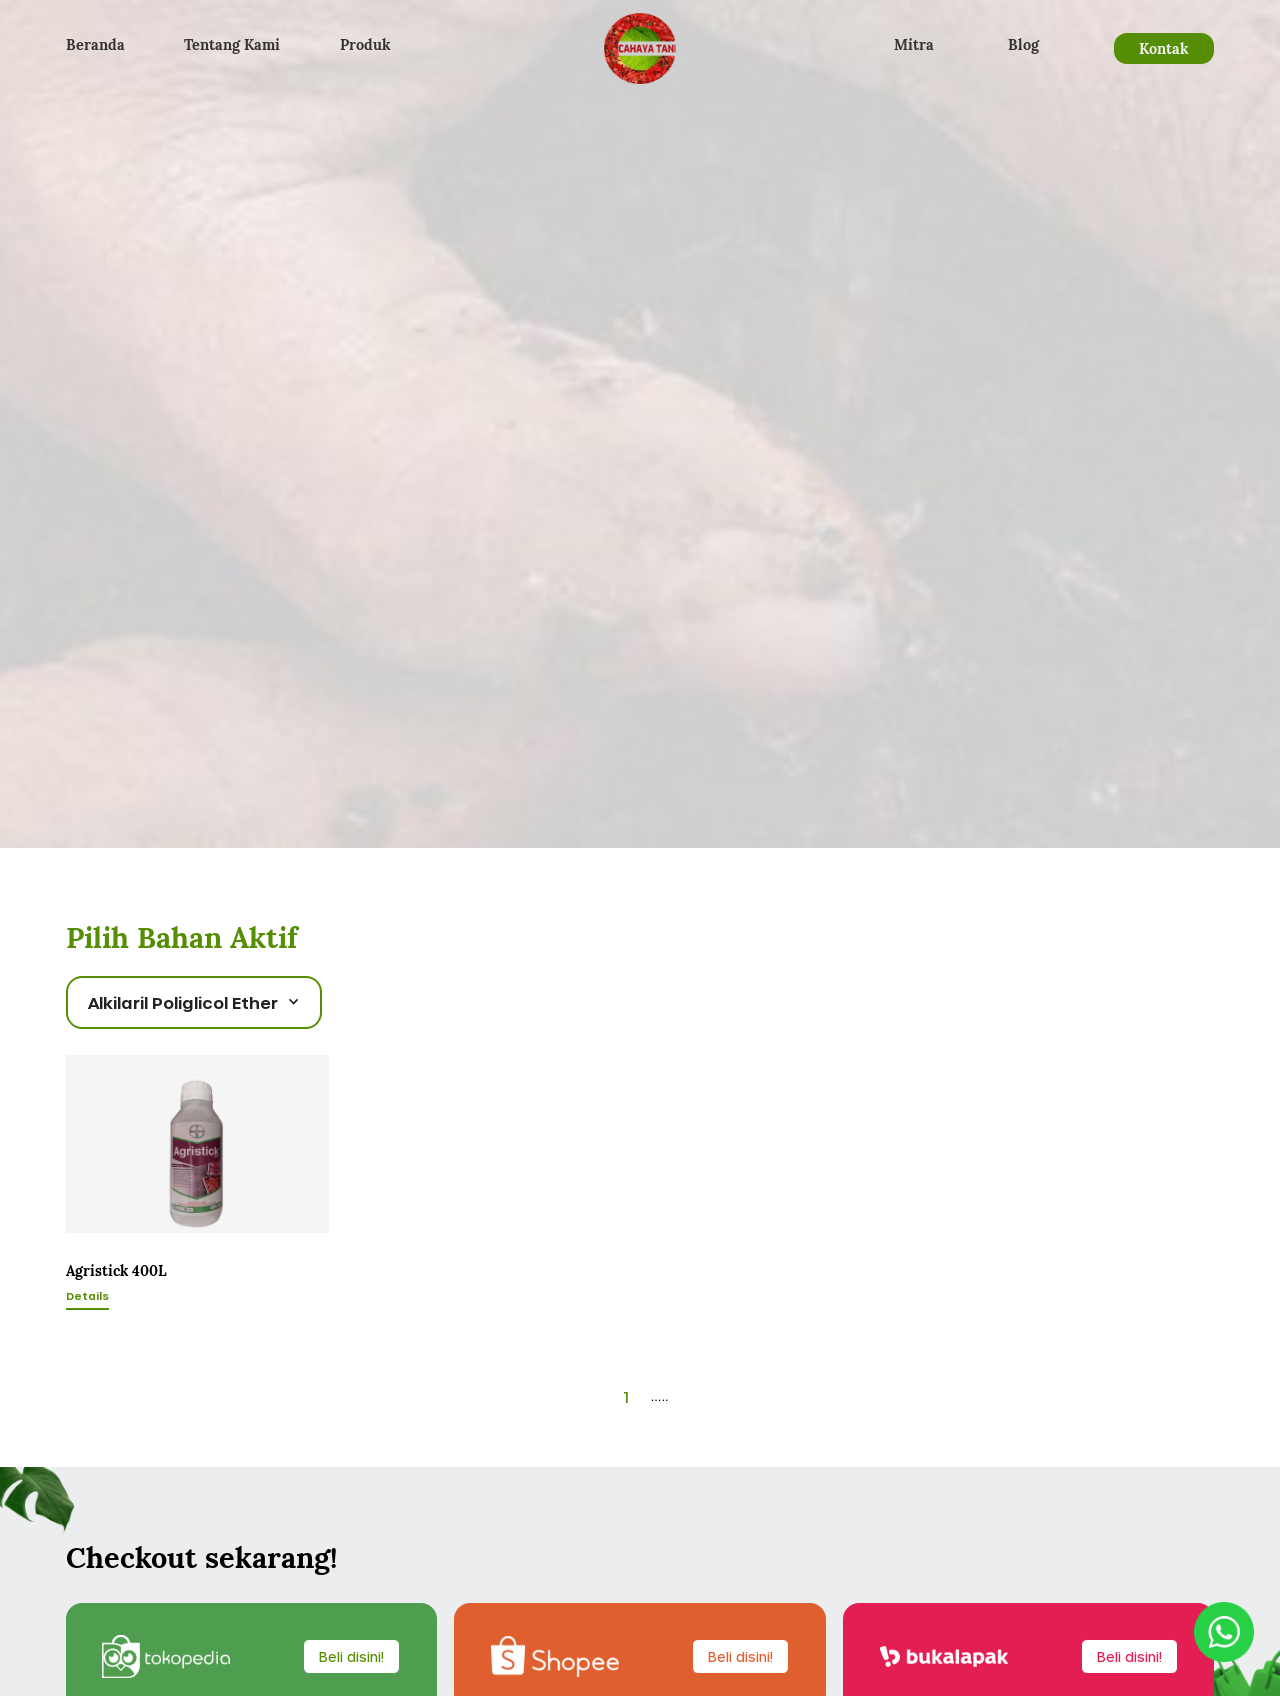 The width and height of the screenshot is (1280, 1696). Describe the element at coordinates (1023, 44) in the screenshot. I see `Blog` at that location.